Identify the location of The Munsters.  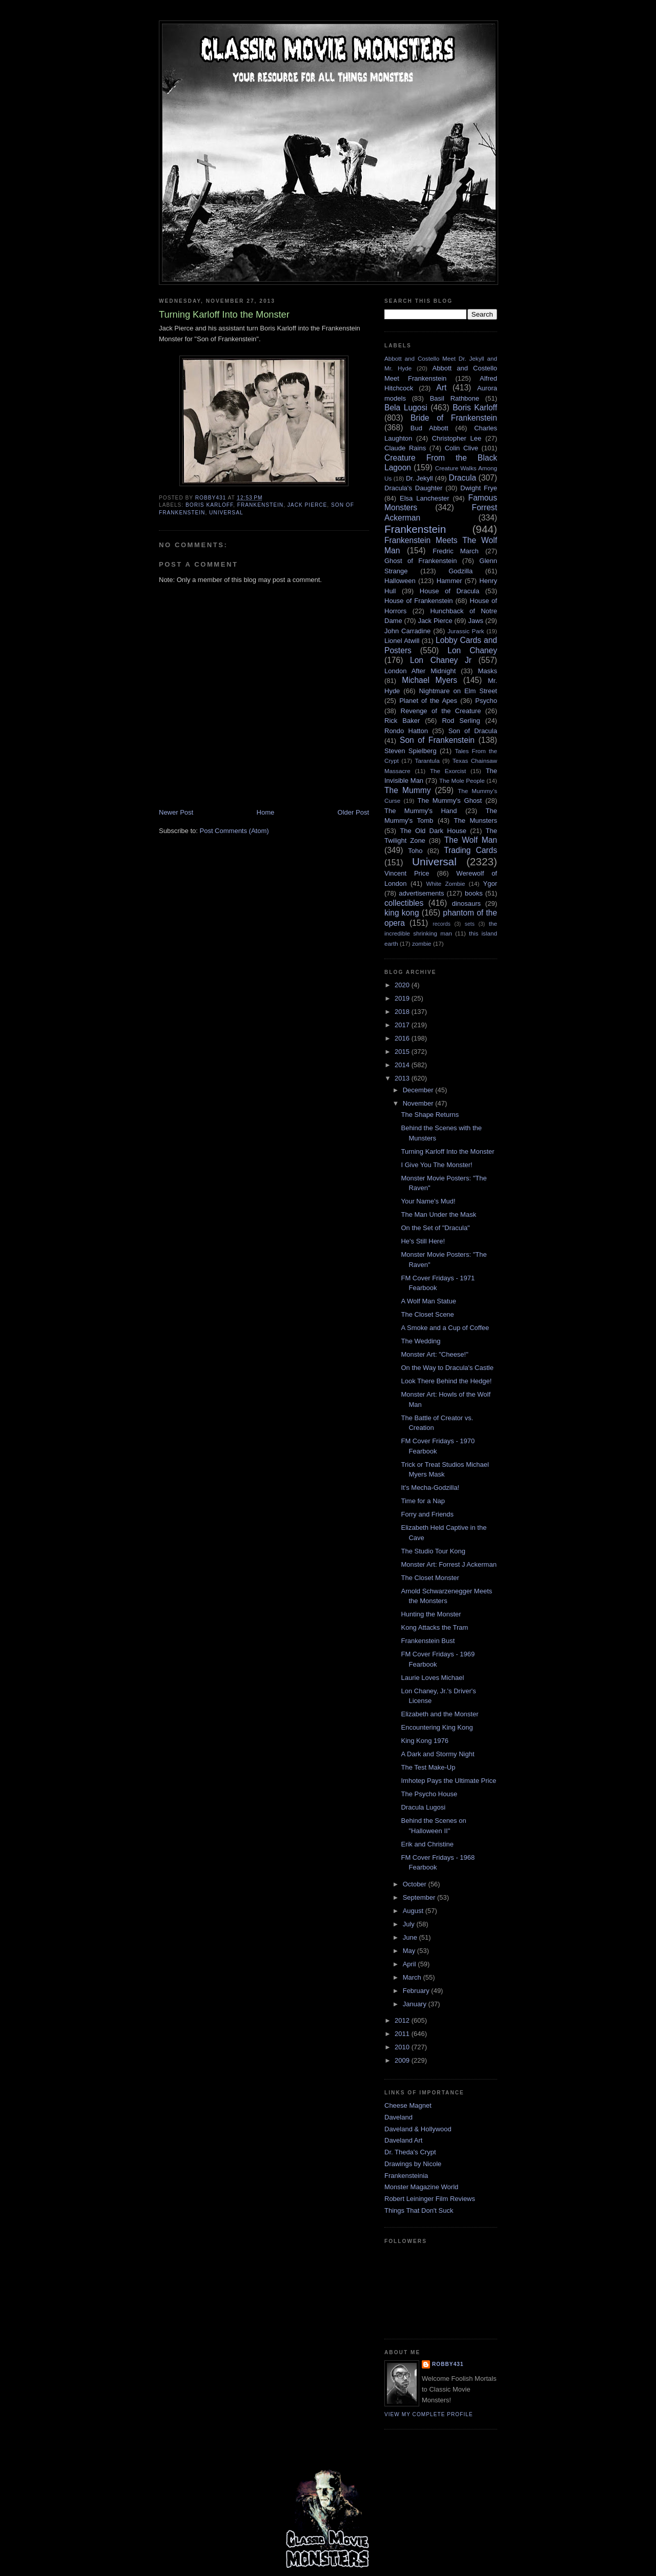
(475, 820).